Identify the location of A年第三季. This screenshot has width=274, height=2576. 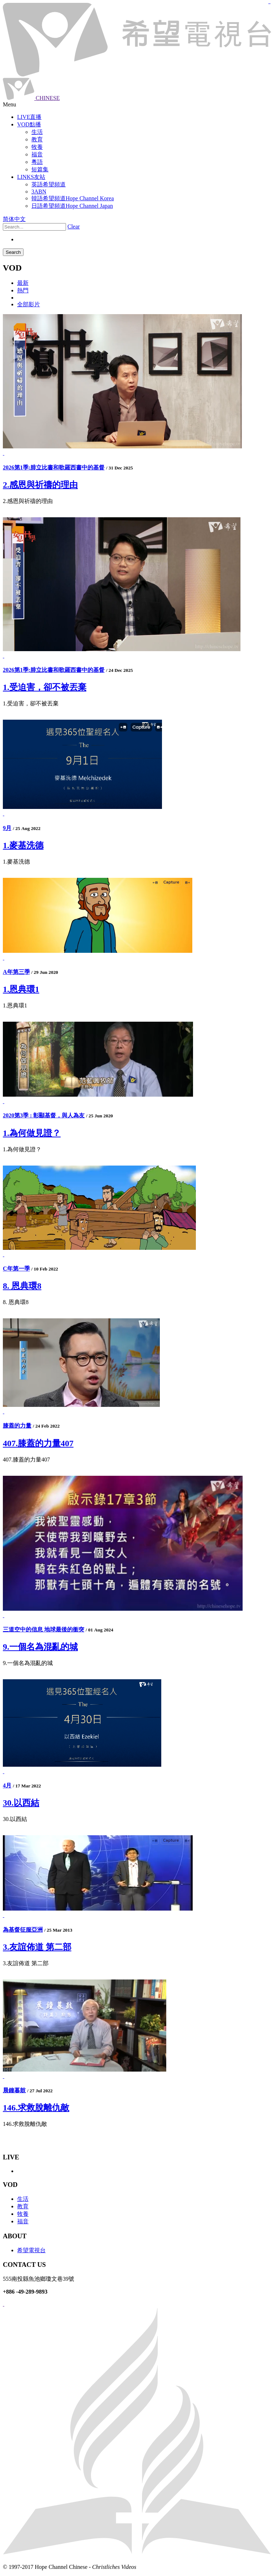
(16, 972).